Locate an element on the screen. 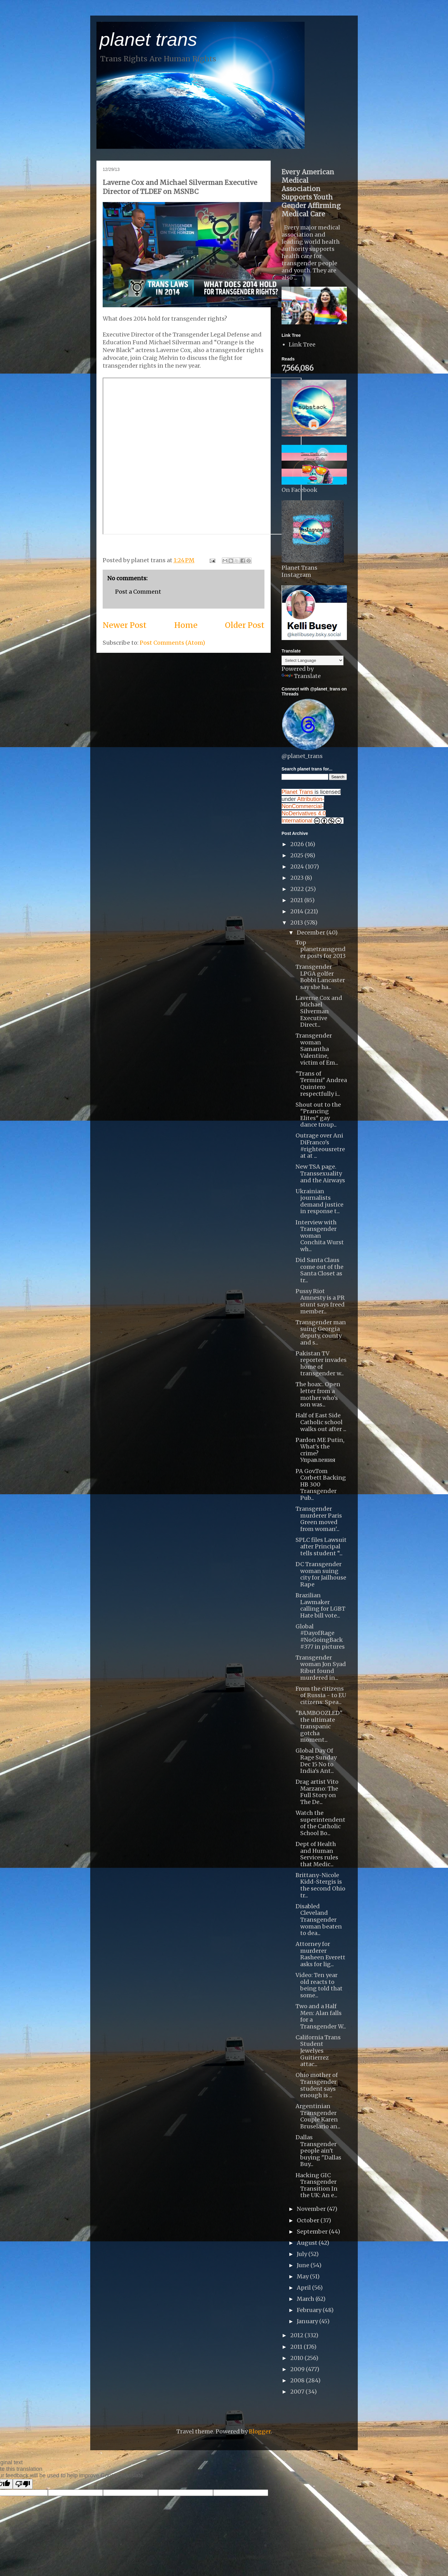 The width and height of the screenshot is (448, 2576). 2026 is located at coordinates (297, 844).